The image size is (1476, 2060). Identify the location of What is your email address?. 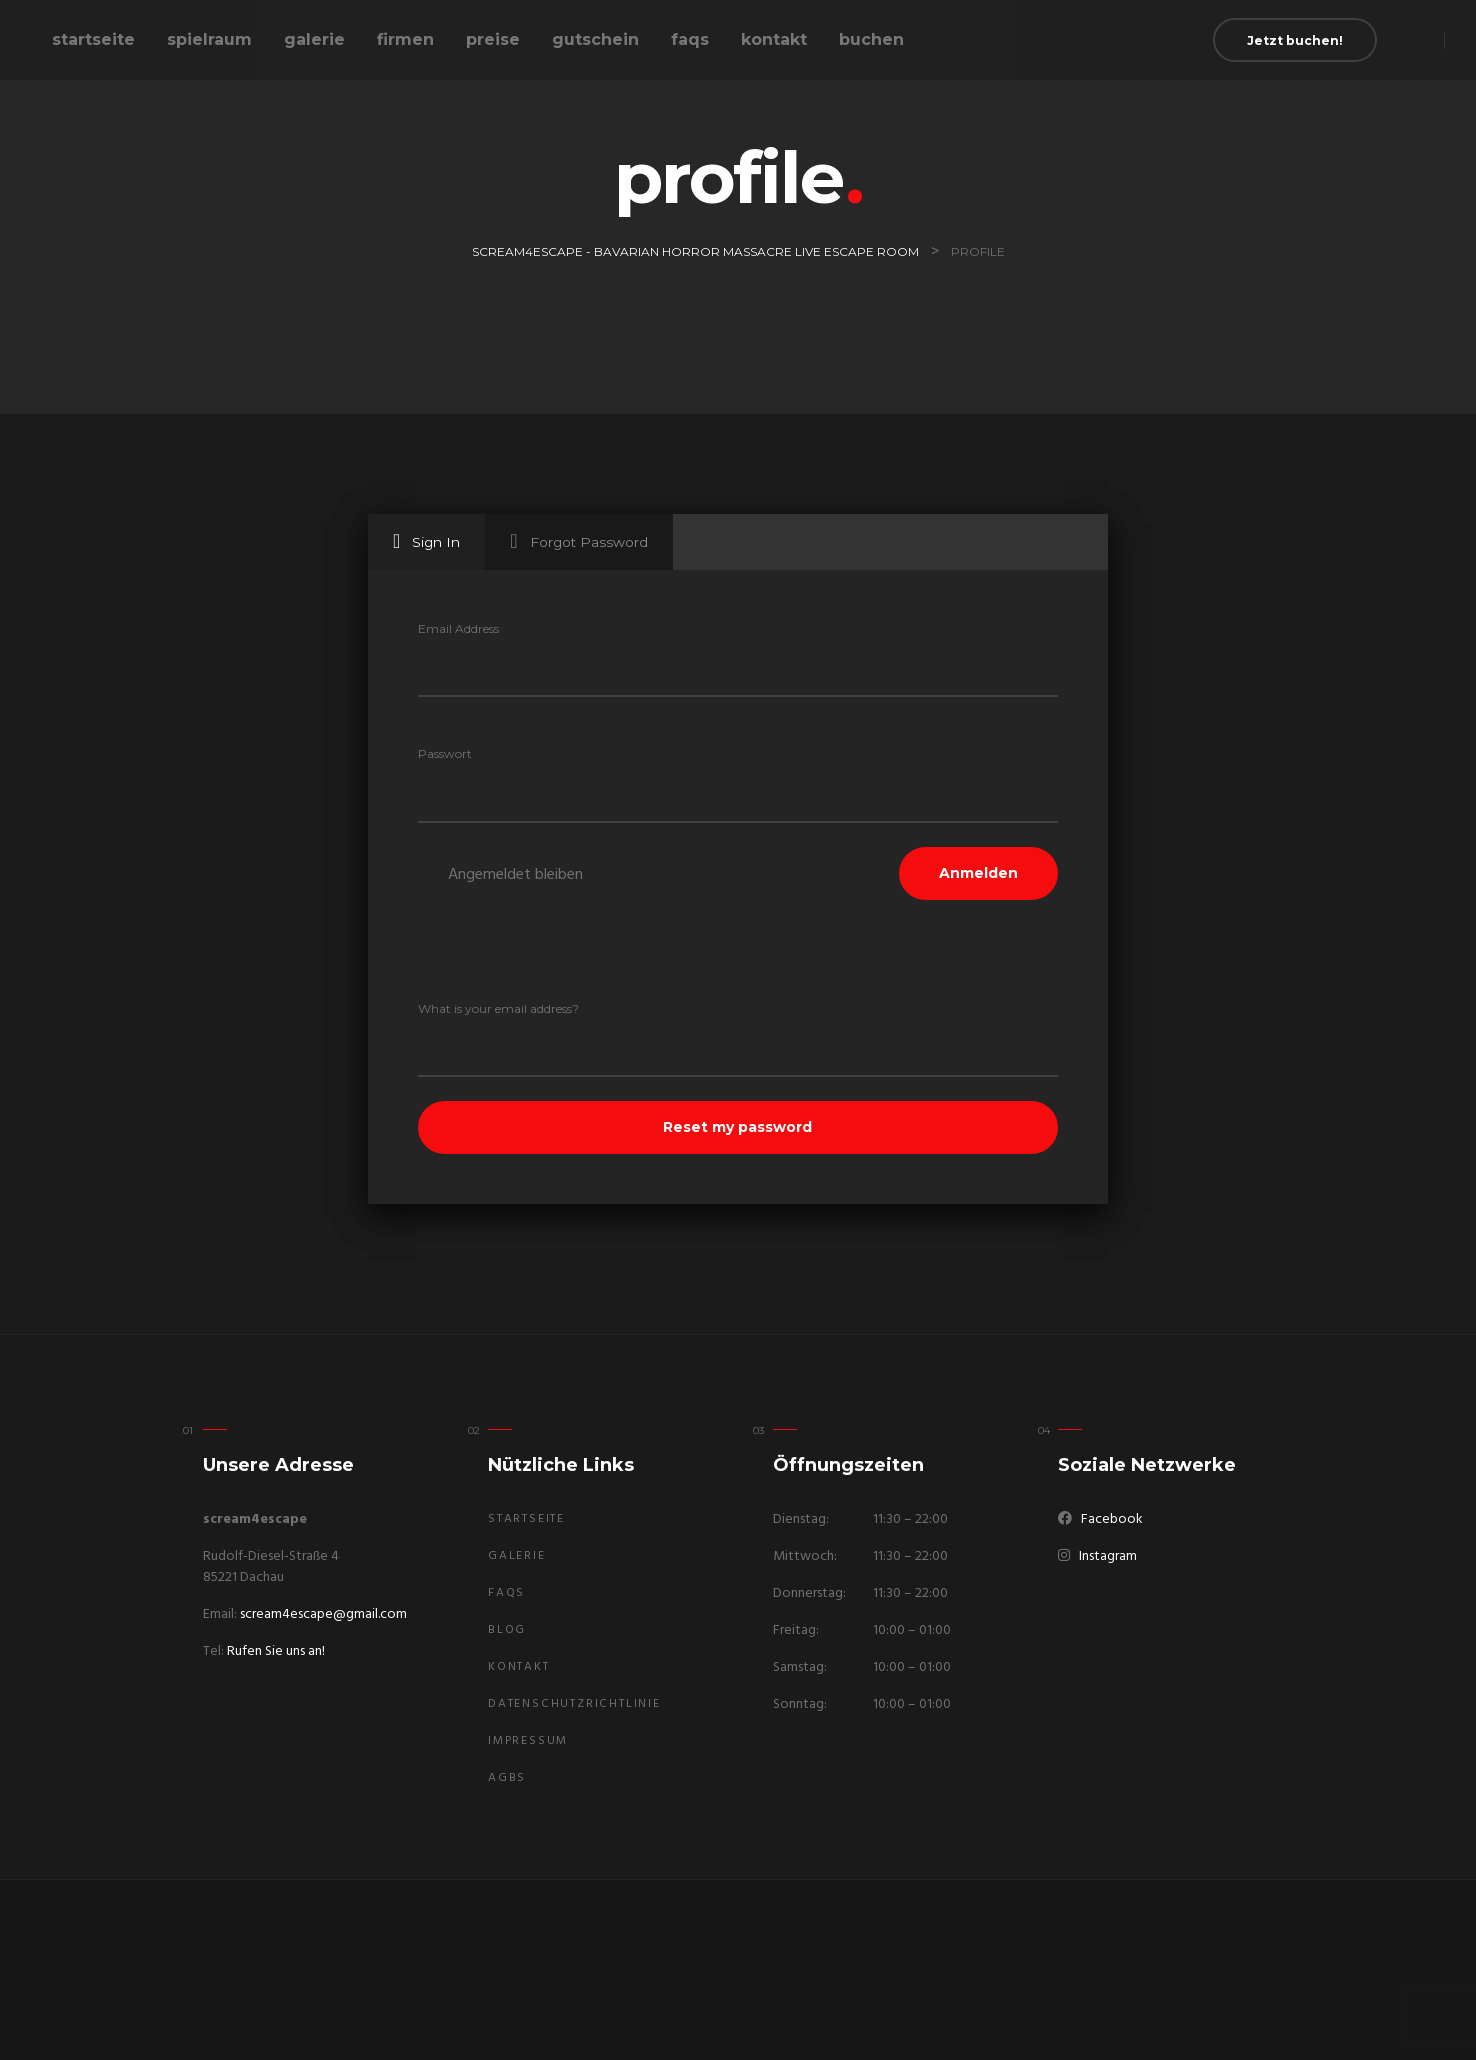
(498, 1008).